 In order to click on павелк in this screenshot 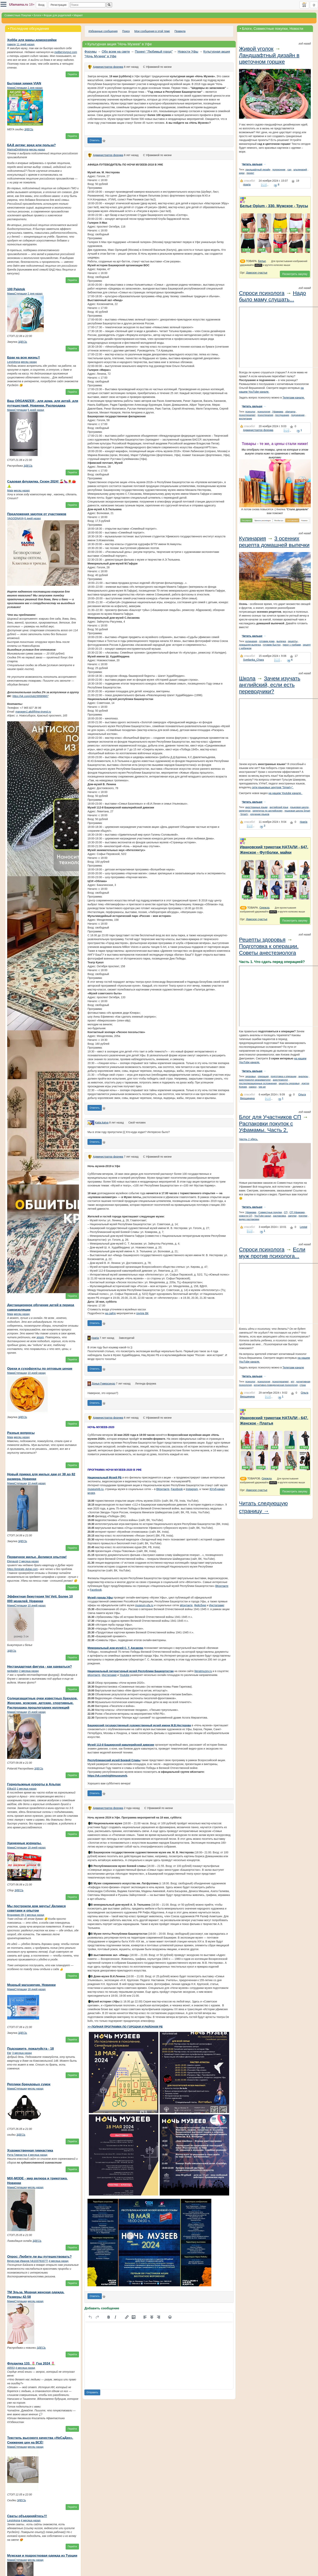, I will do `click(11, 44)`.